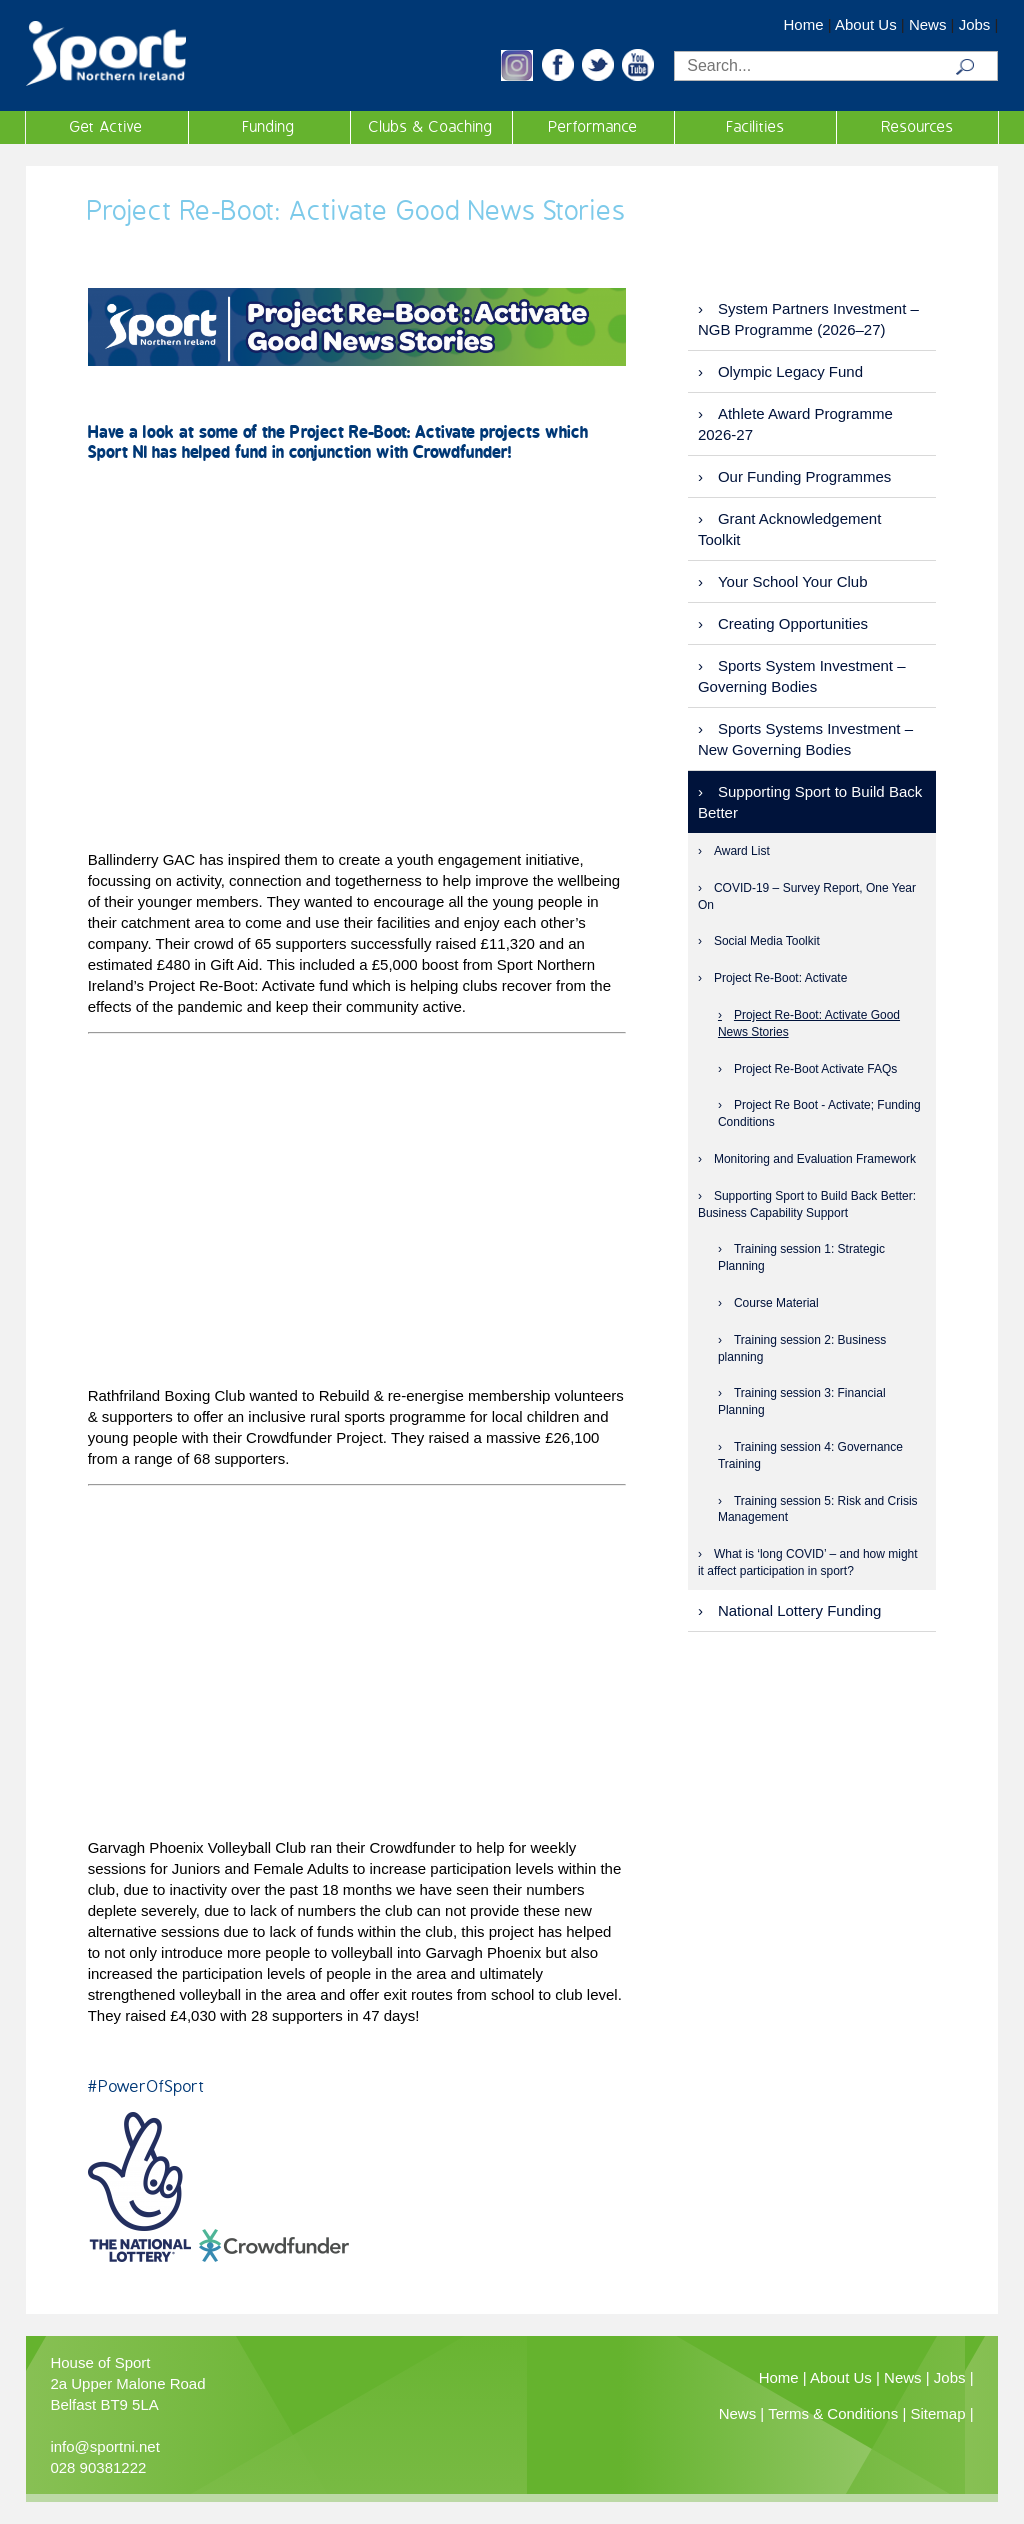 This screenshot has height=2524, width=1024. I want to click on Supporting Sport to Build Back Better, so click(810, 802).